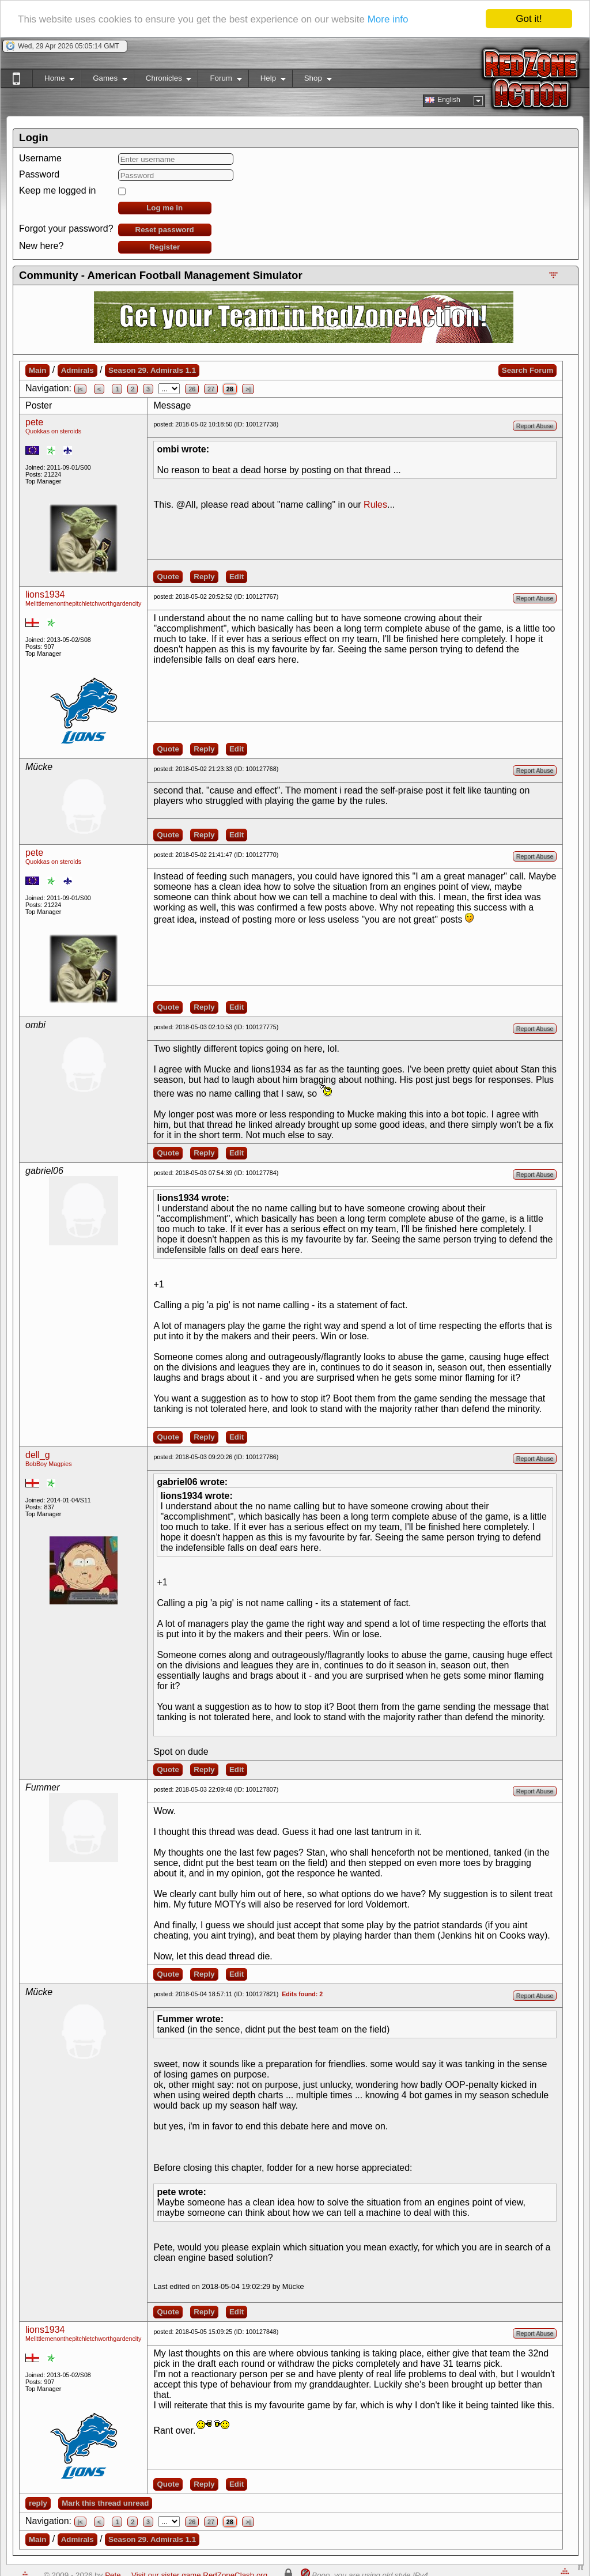  What do you see at coordinates (248, 389) in the screenshot?
I see `>|` at bounding box center [248, 389].